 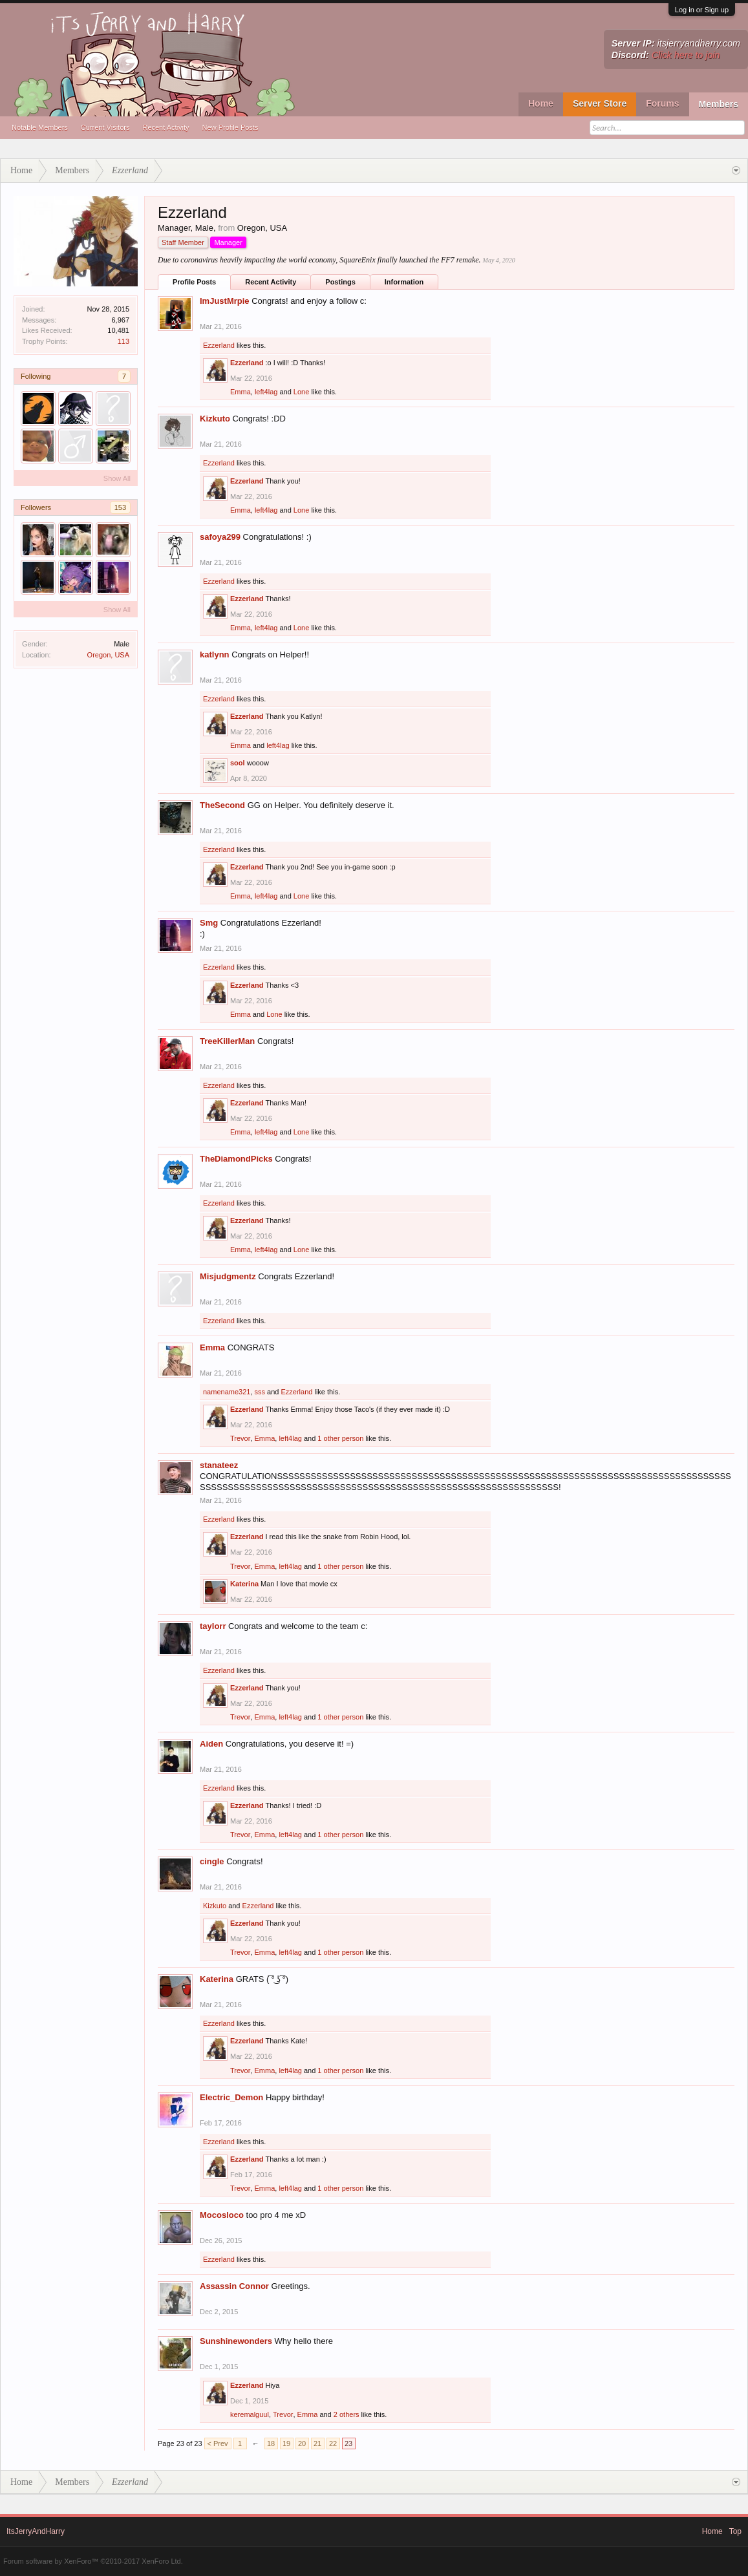 What do you see at coordinates (286, 2443) in the screenshot?
I see `19` at bounding box center [286, 2443].